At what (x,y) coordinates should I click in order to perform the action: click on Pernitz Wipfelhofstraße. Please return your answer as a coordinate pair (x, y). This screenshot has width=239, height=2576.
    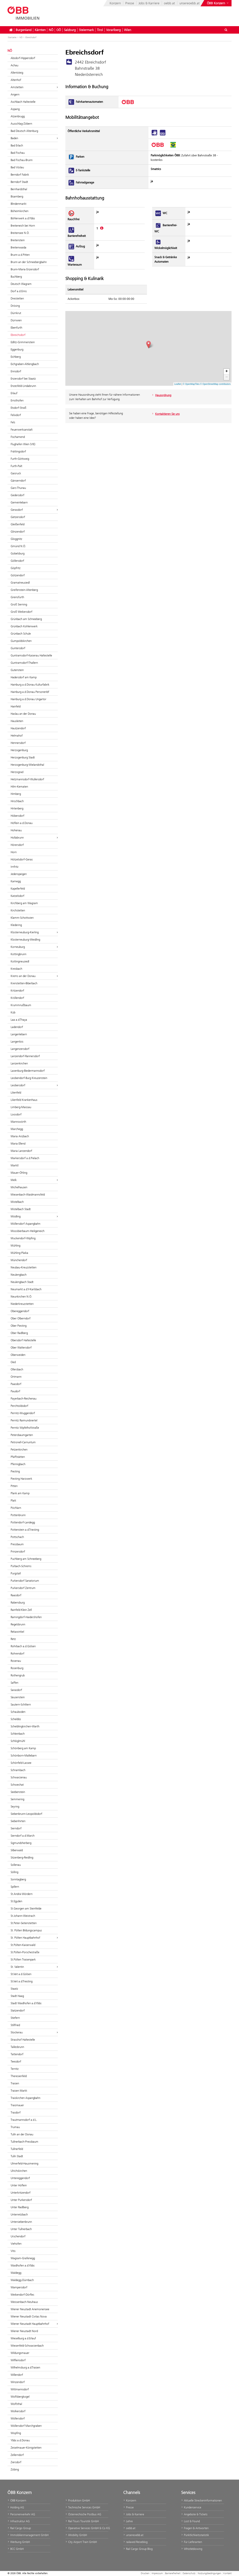
    Looking at the image, I should click on (25, 1427).